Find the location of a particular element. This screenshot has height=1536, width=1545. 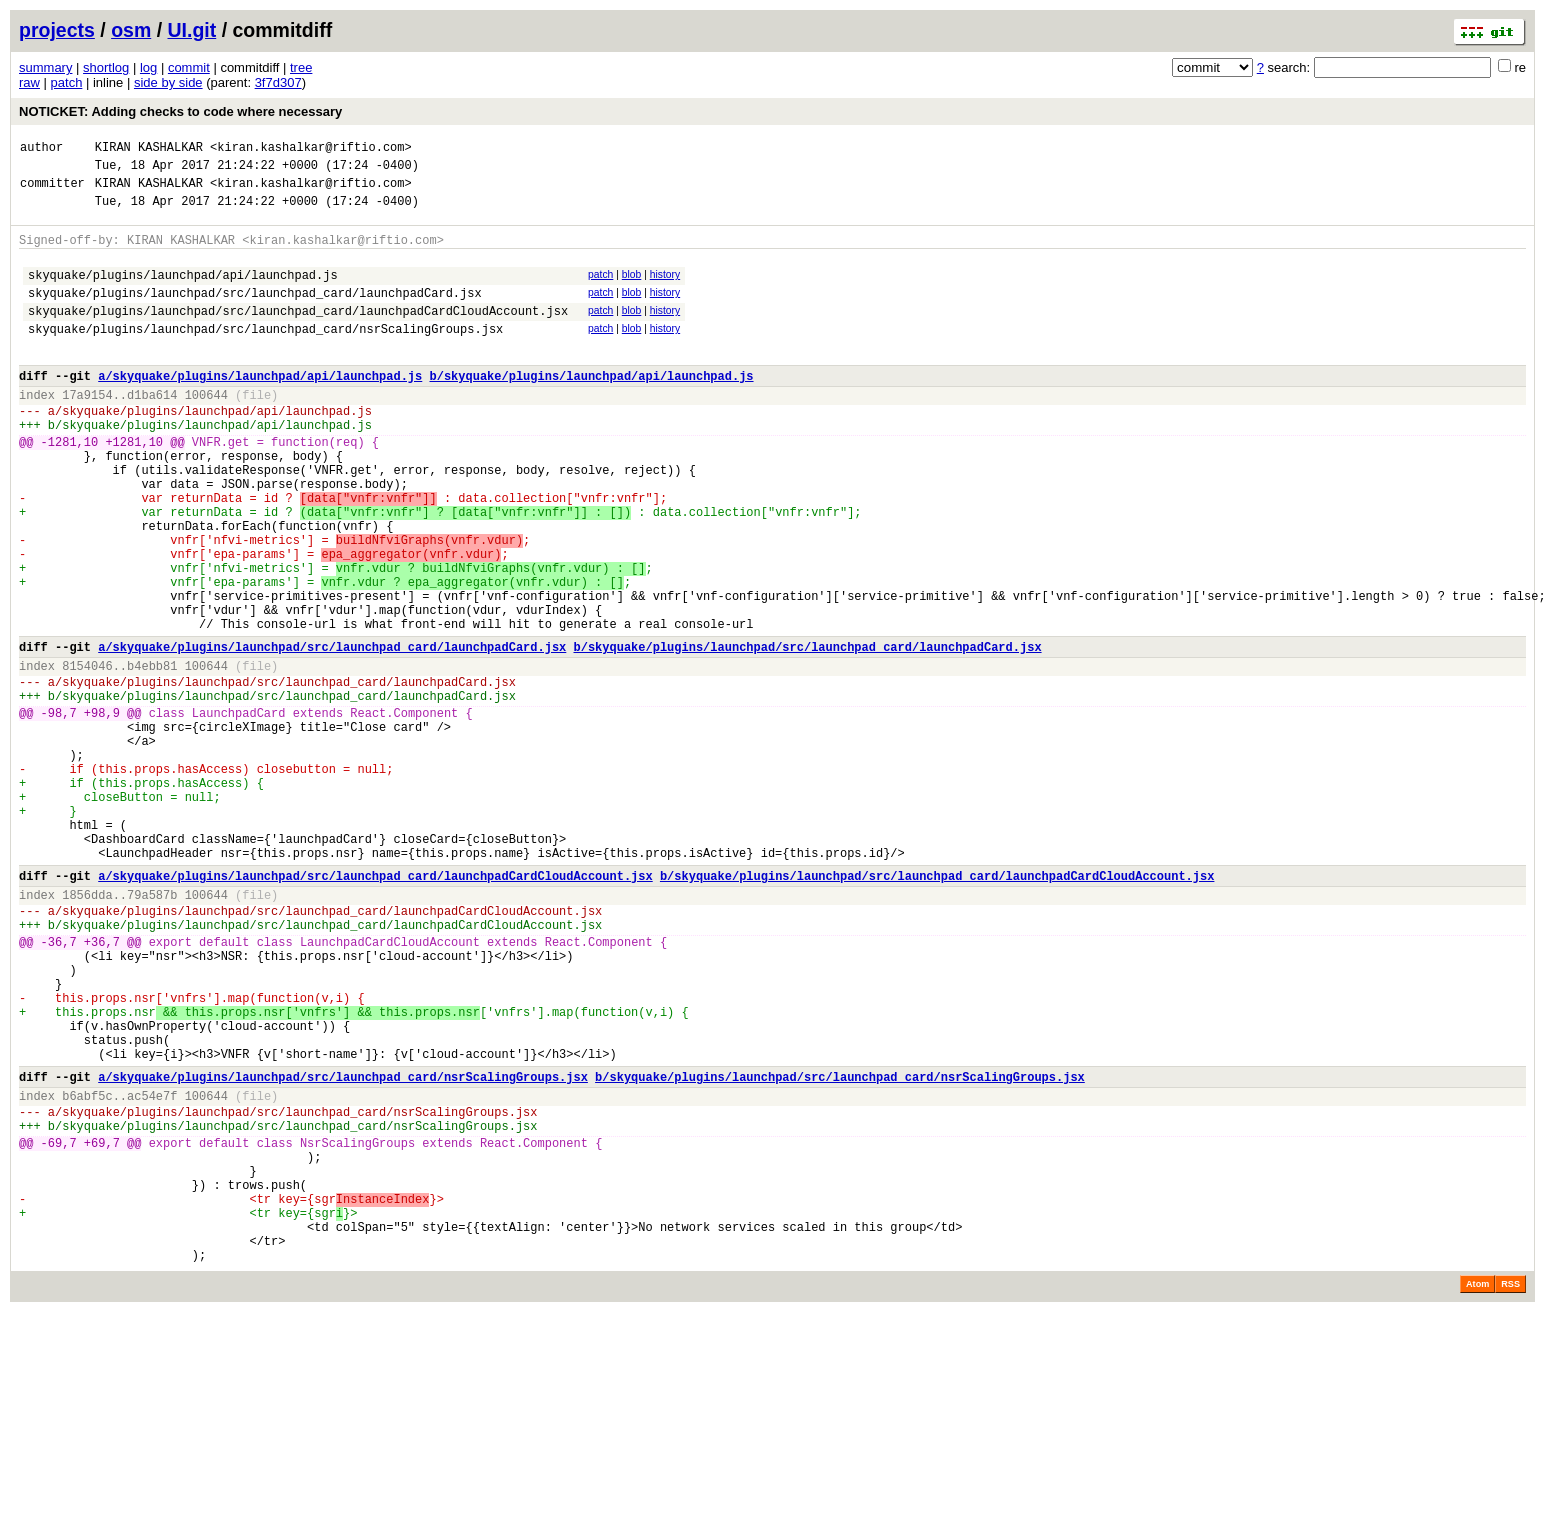

3f7d307 is located at coordinates (278, 82).